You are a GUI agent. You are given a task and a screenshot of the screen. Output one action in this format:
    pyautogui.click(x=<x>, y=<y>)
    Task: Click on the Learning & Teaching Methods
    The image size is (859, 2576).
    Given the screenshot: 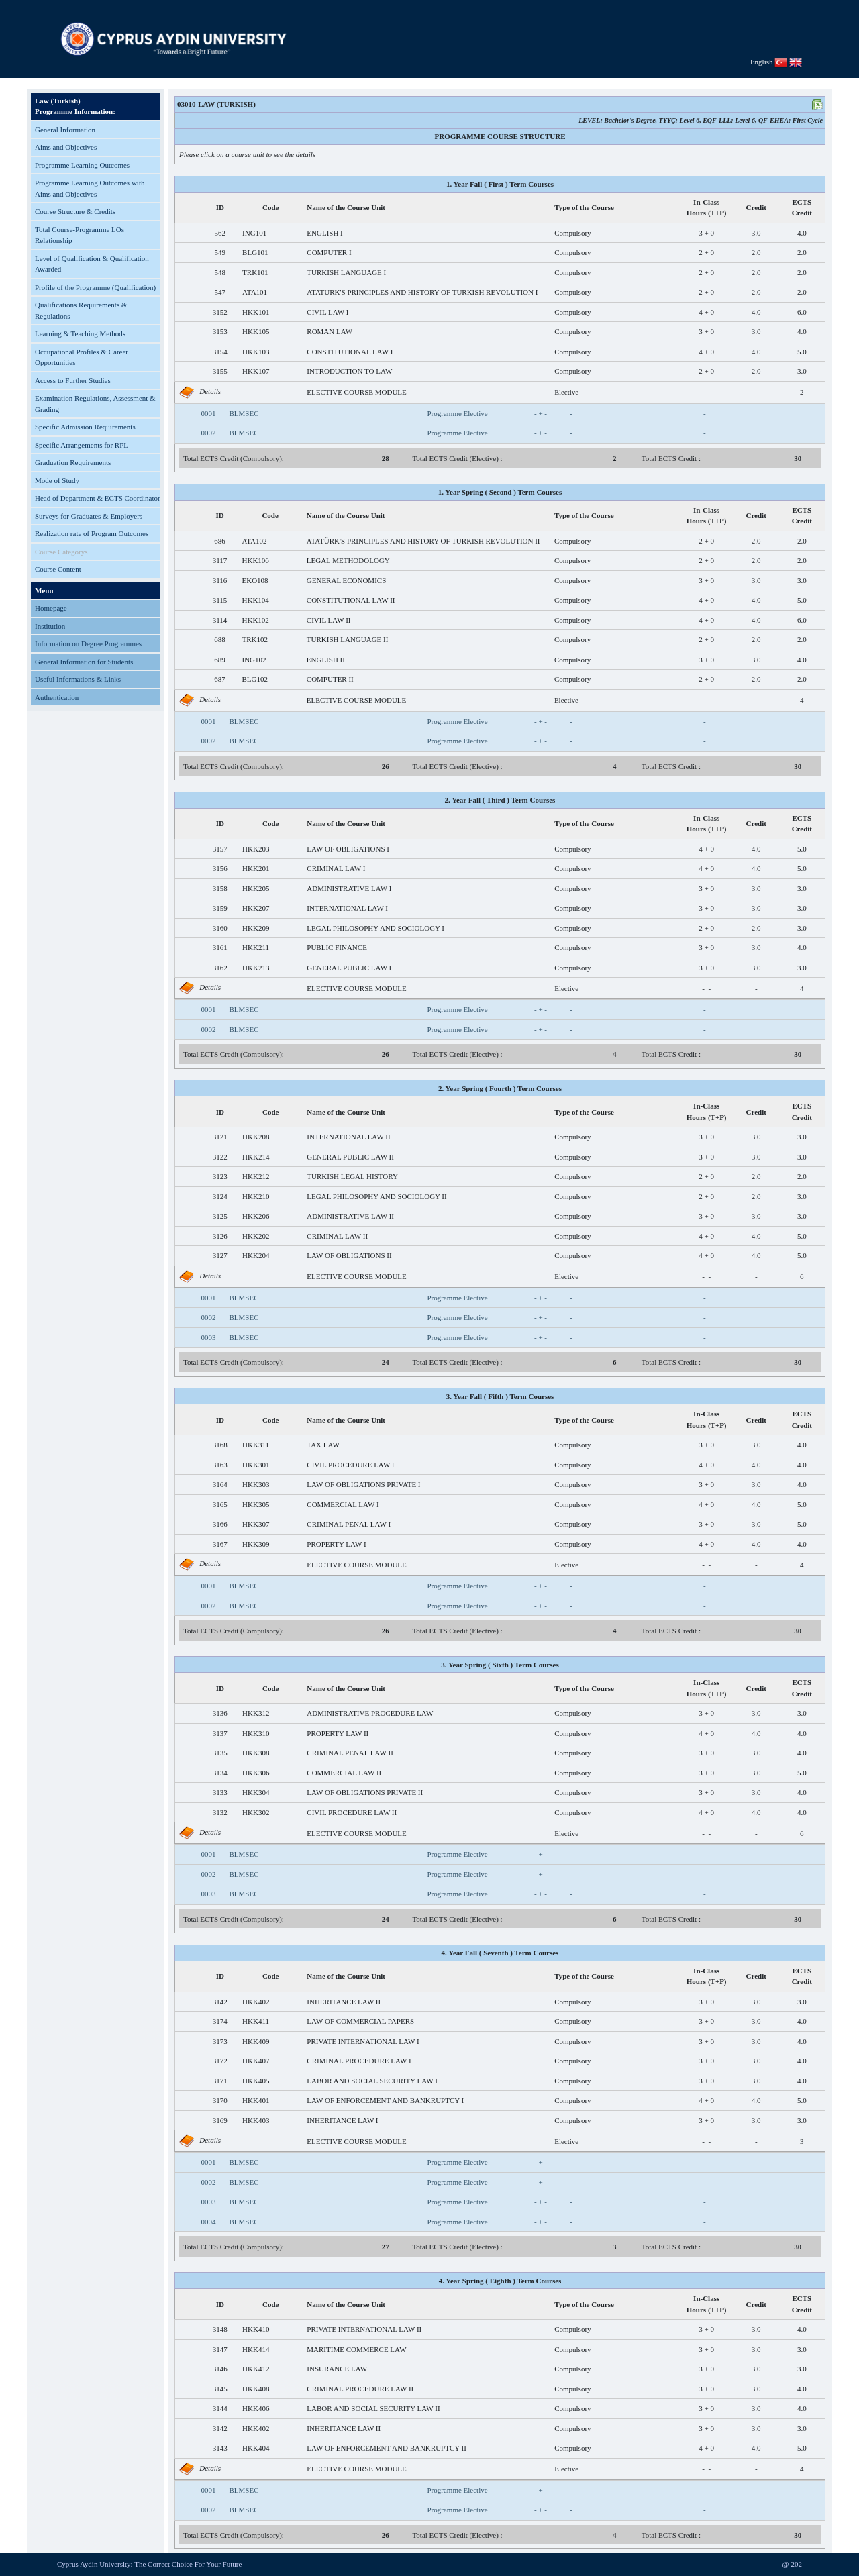 What is the action you would take?
    pyautogui.click(x=80, y=333)
    